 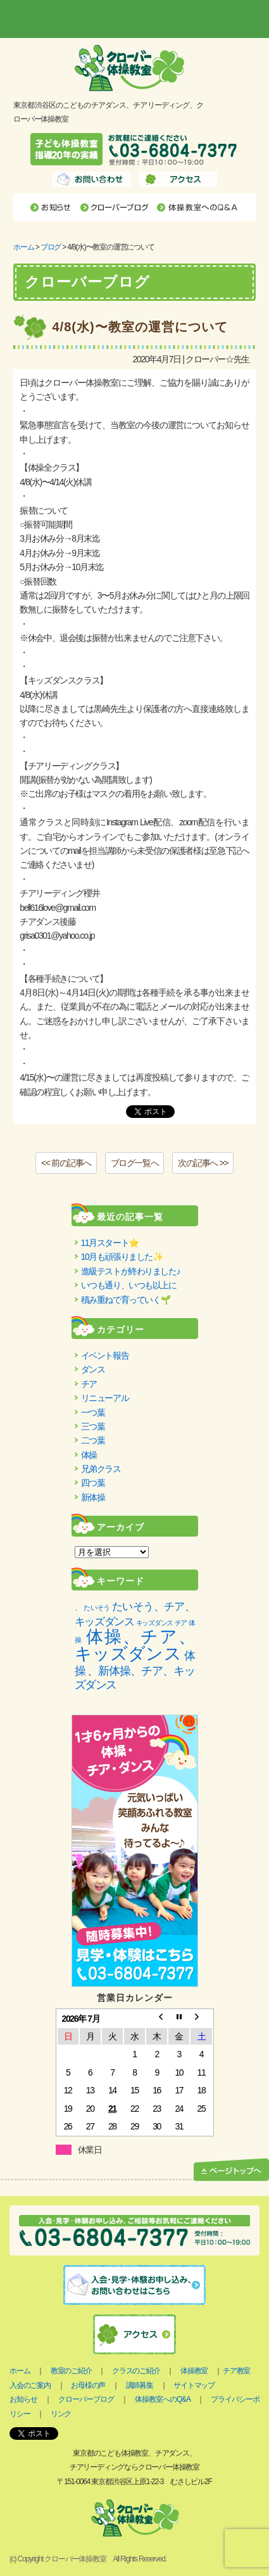 I want to click on いつも通り、いつも以上に, so click(x=129, y=1285).